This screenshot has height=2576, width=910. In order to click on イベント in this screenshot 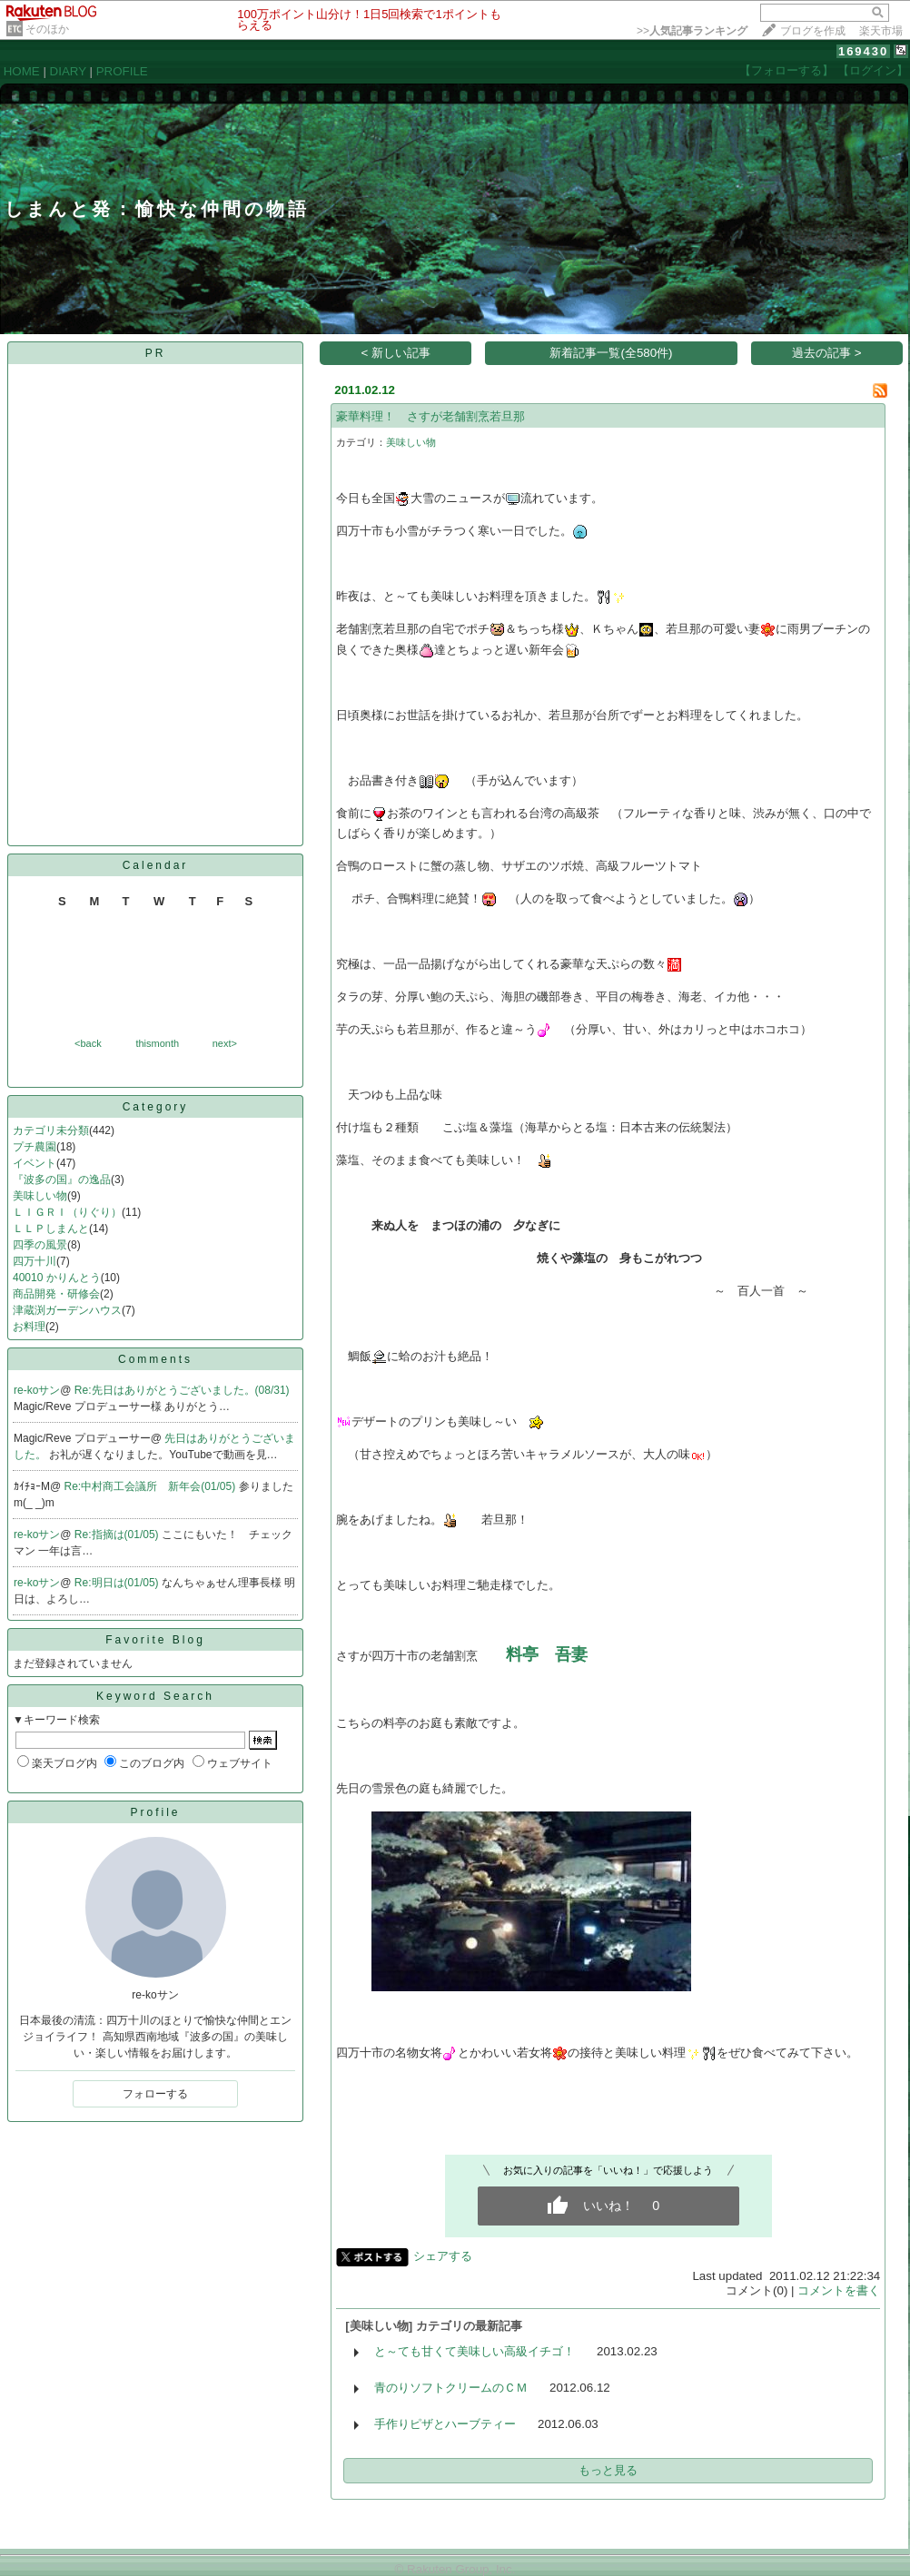, I will do `click(34, 1163)`.